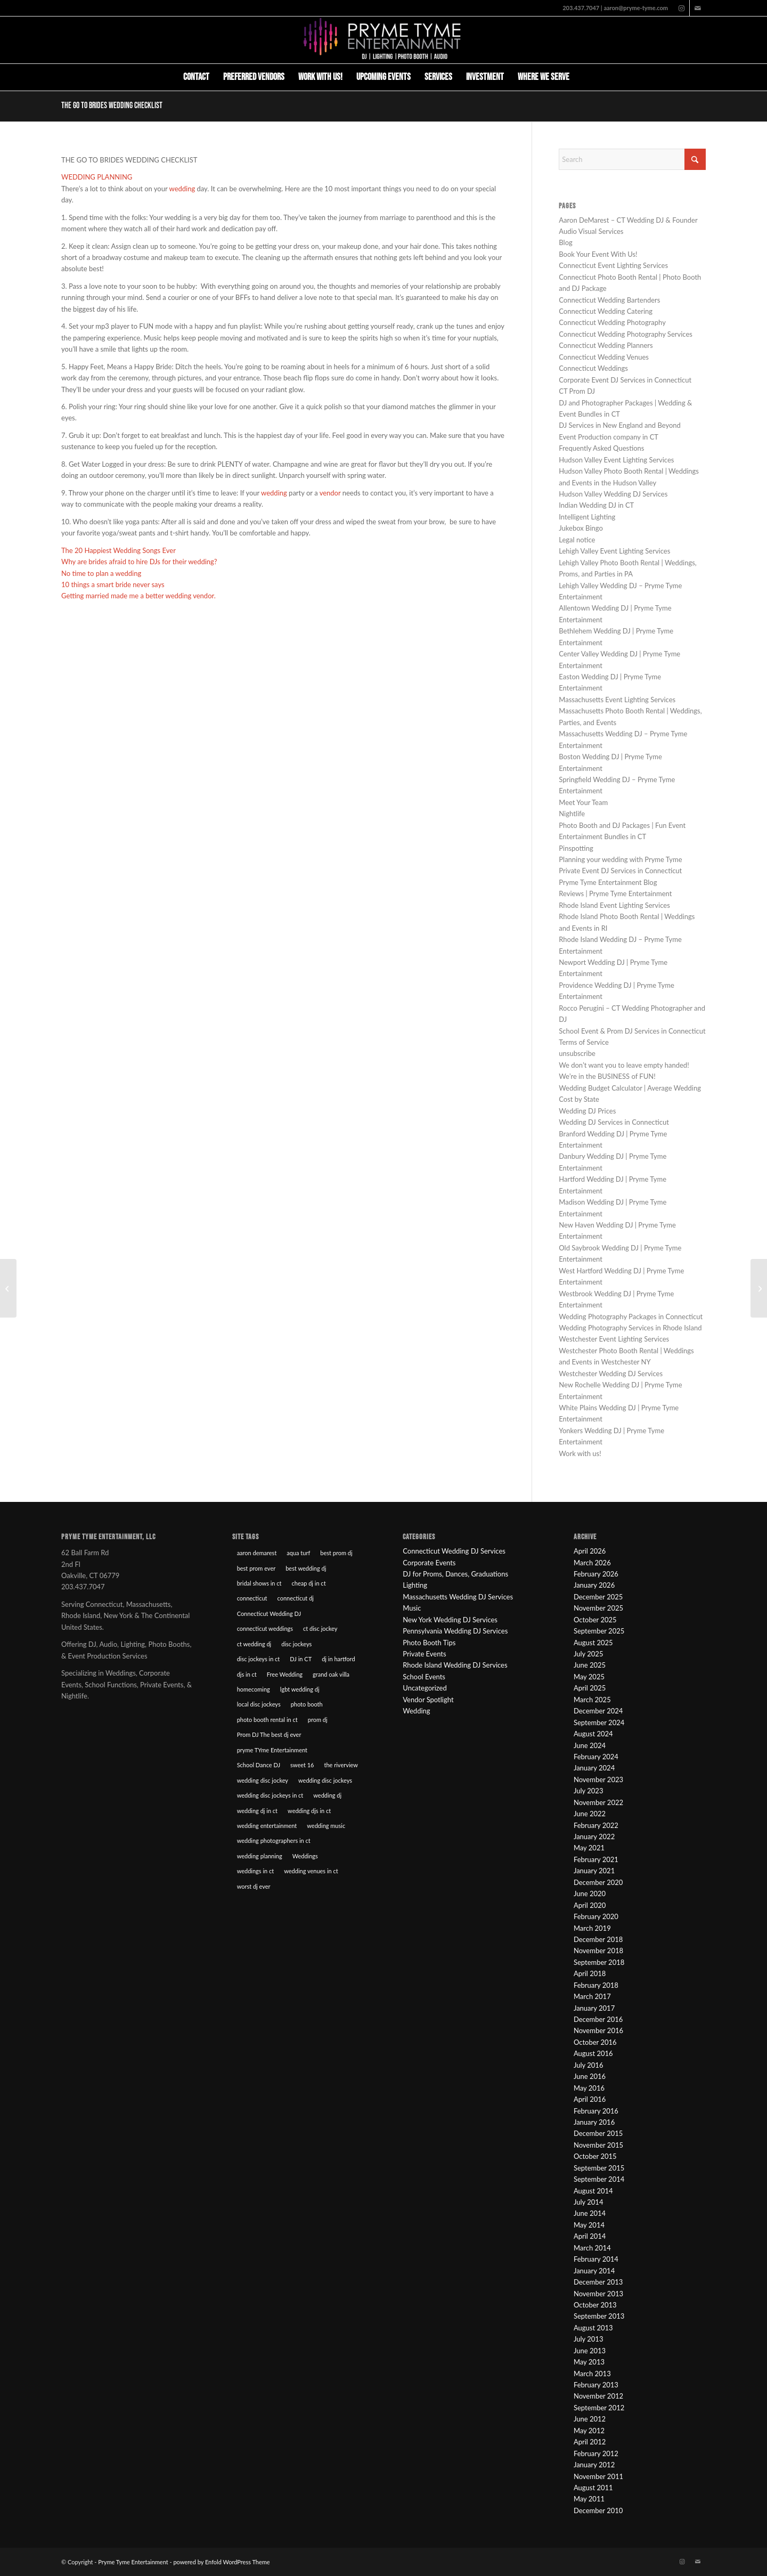  I want to click on February 2020, so click(596, 1916).